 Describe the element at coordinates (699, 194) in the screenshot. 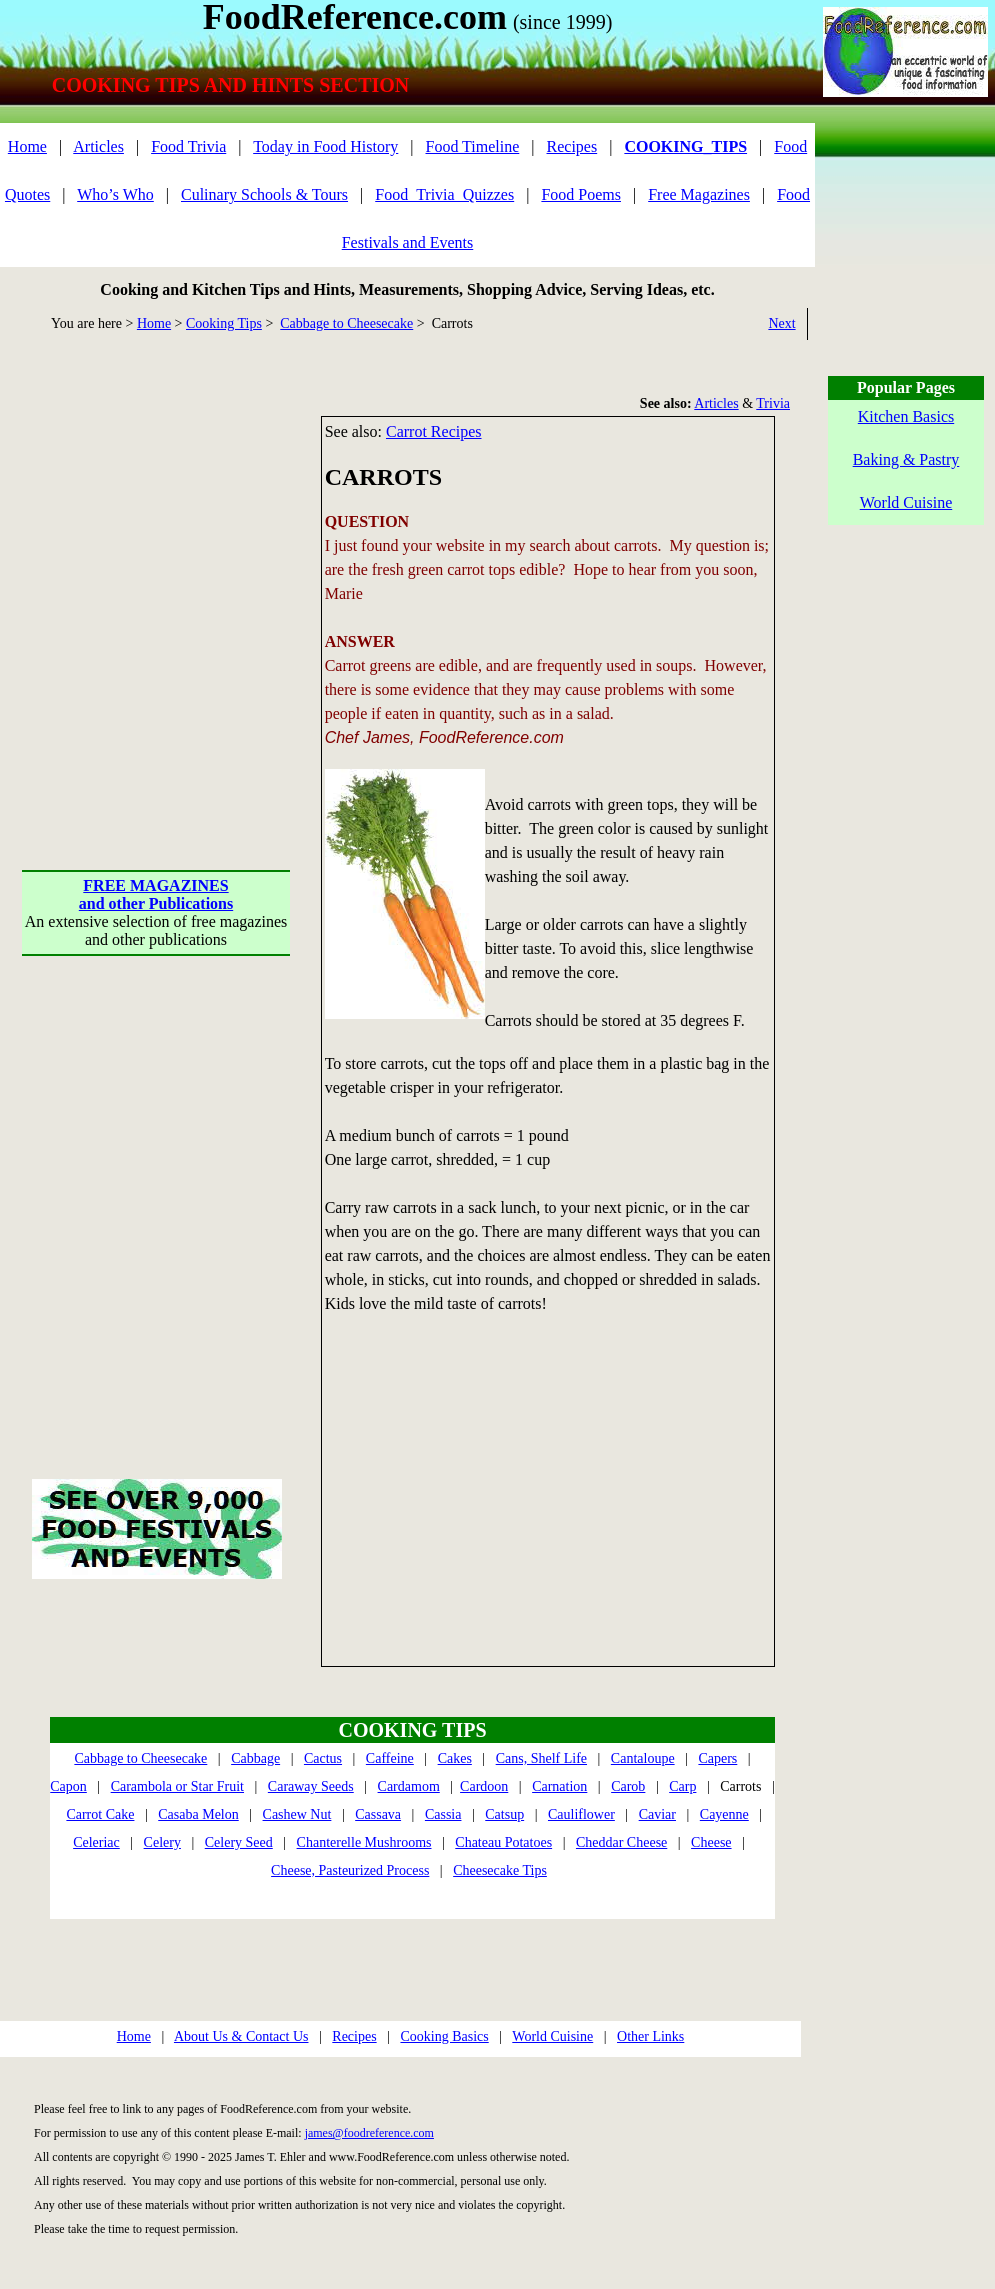

I see `Free Magazines` at that location.